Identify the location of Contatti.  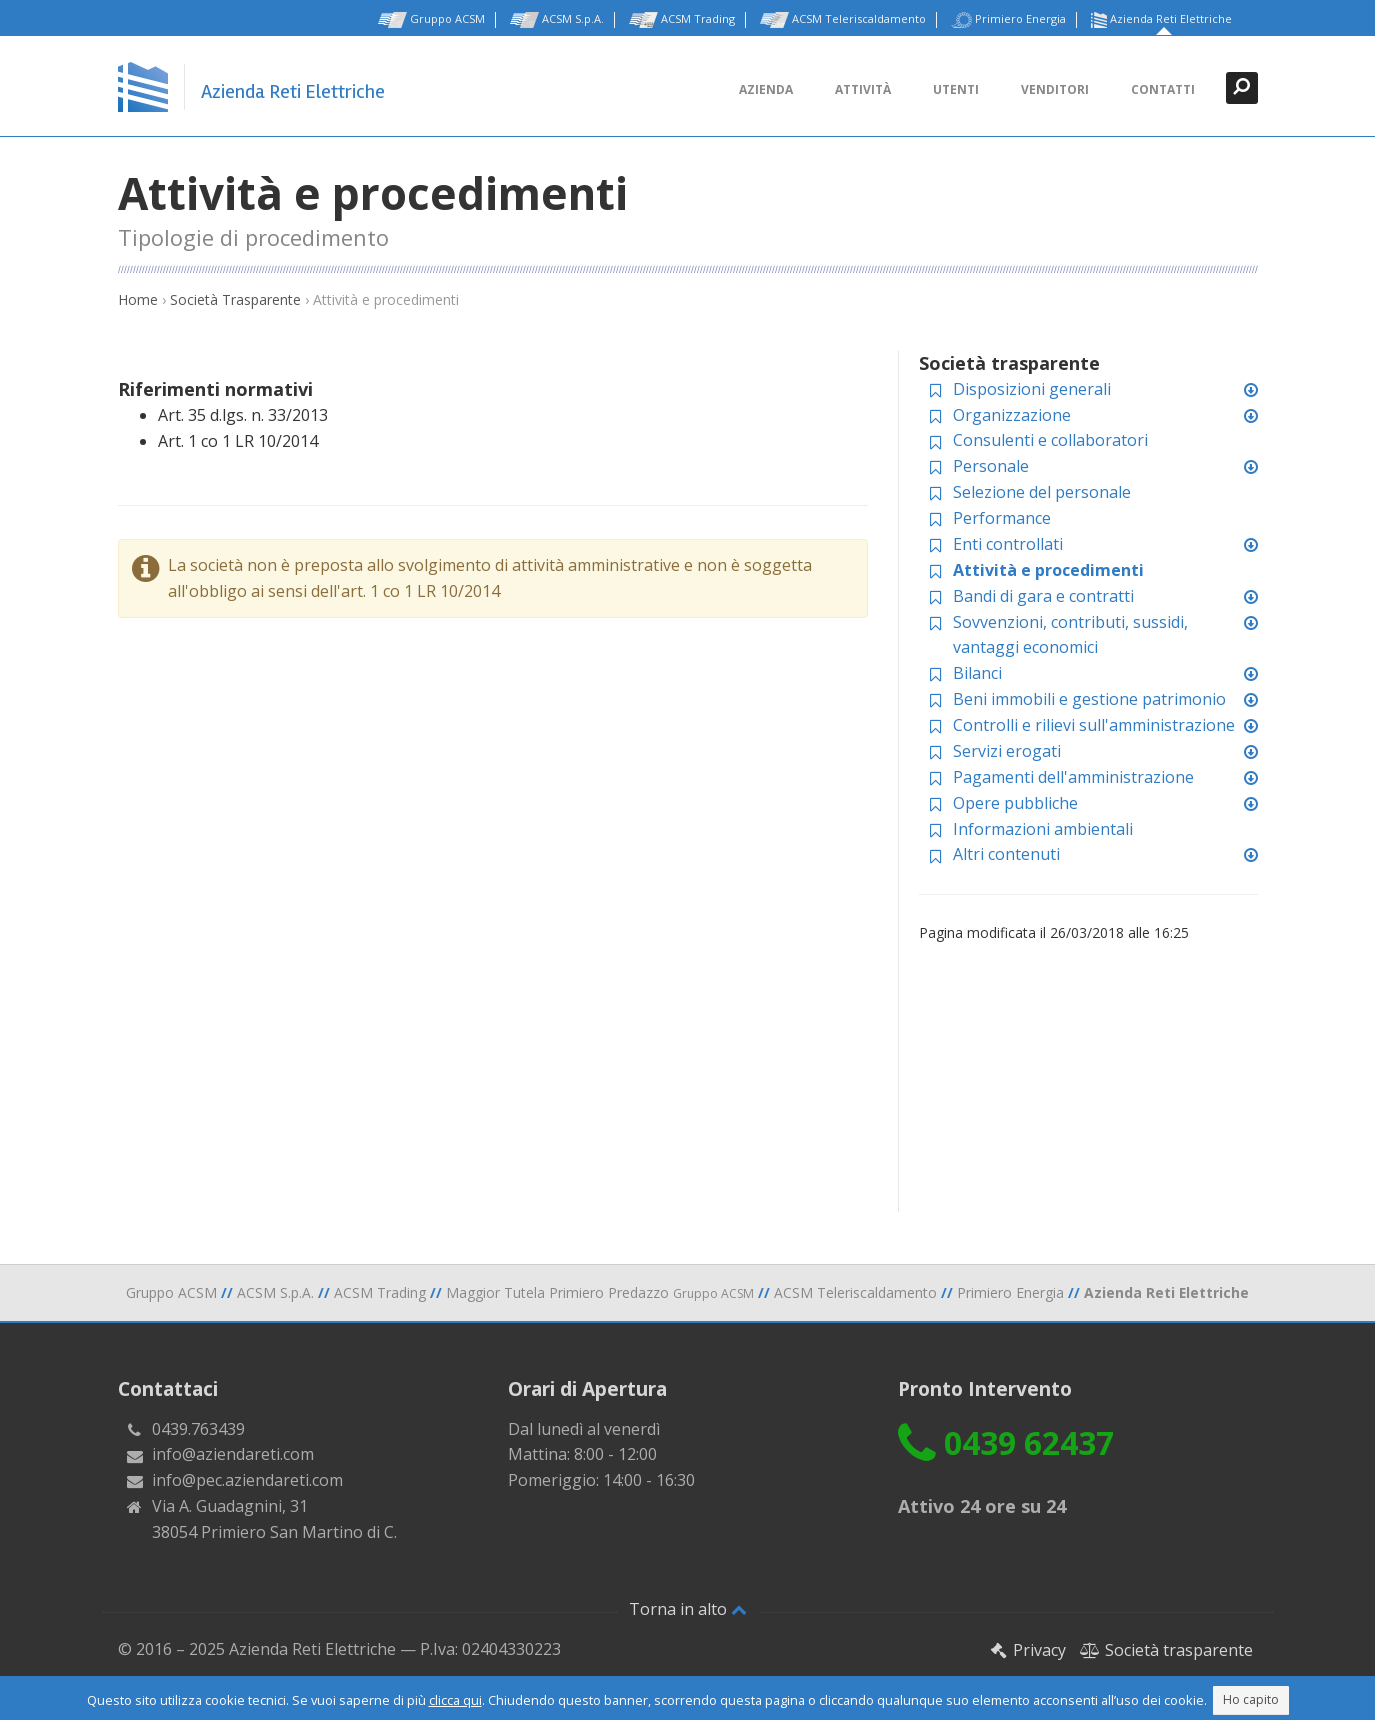
(1163, 89).